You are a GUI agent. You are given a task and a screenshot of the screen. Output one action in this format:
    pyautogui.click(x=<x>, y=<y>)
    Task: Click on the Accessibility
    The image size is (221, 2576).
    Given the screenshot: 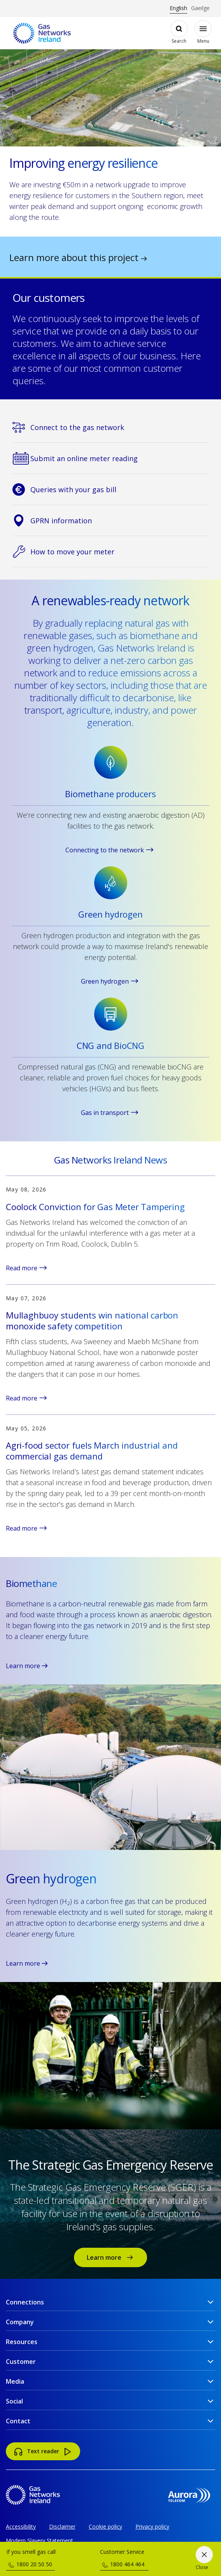 What is the action you would take?
    pyautogui.click(x=21, y=2526)
    